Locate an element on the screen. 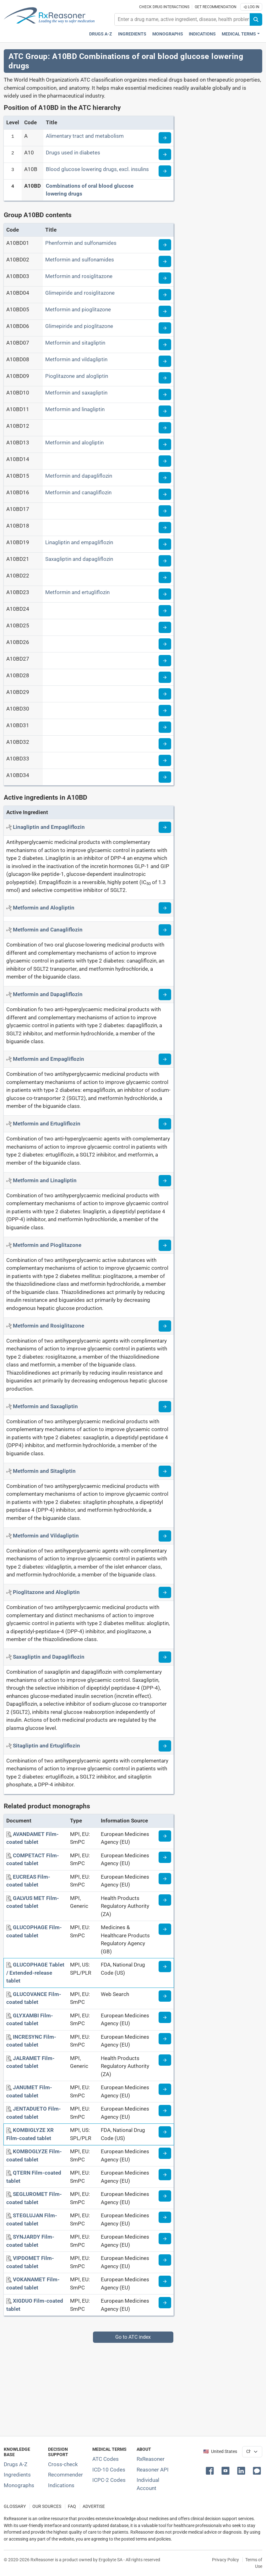  [User location selector] is located at coordinates (252, 2451).